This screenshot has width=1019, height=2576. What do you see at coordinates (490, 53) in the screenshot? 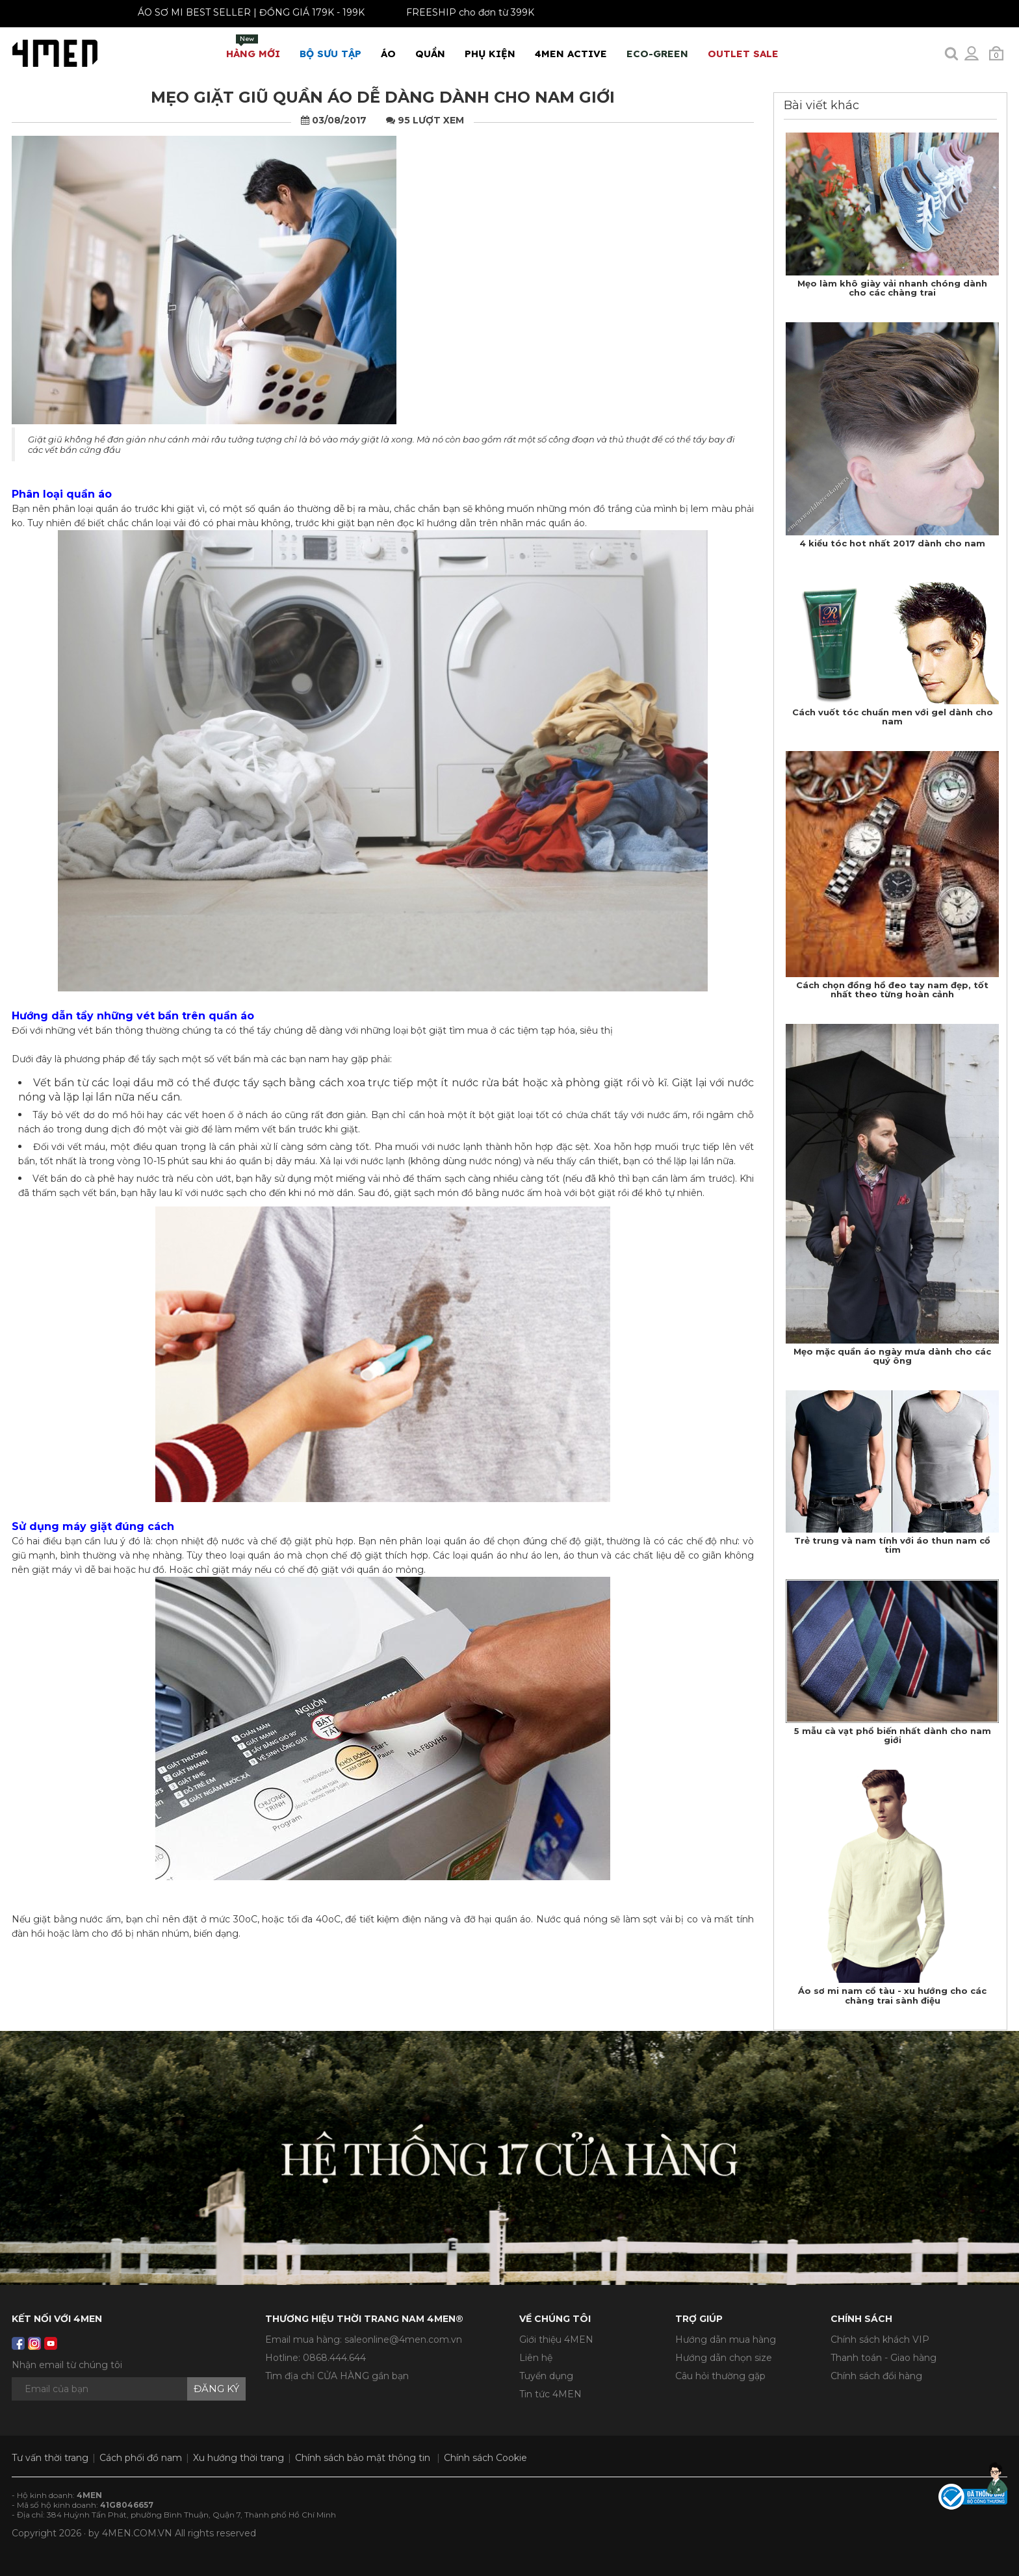
I see `Phụ Kiện [button]` at bounding box center [490, 53].